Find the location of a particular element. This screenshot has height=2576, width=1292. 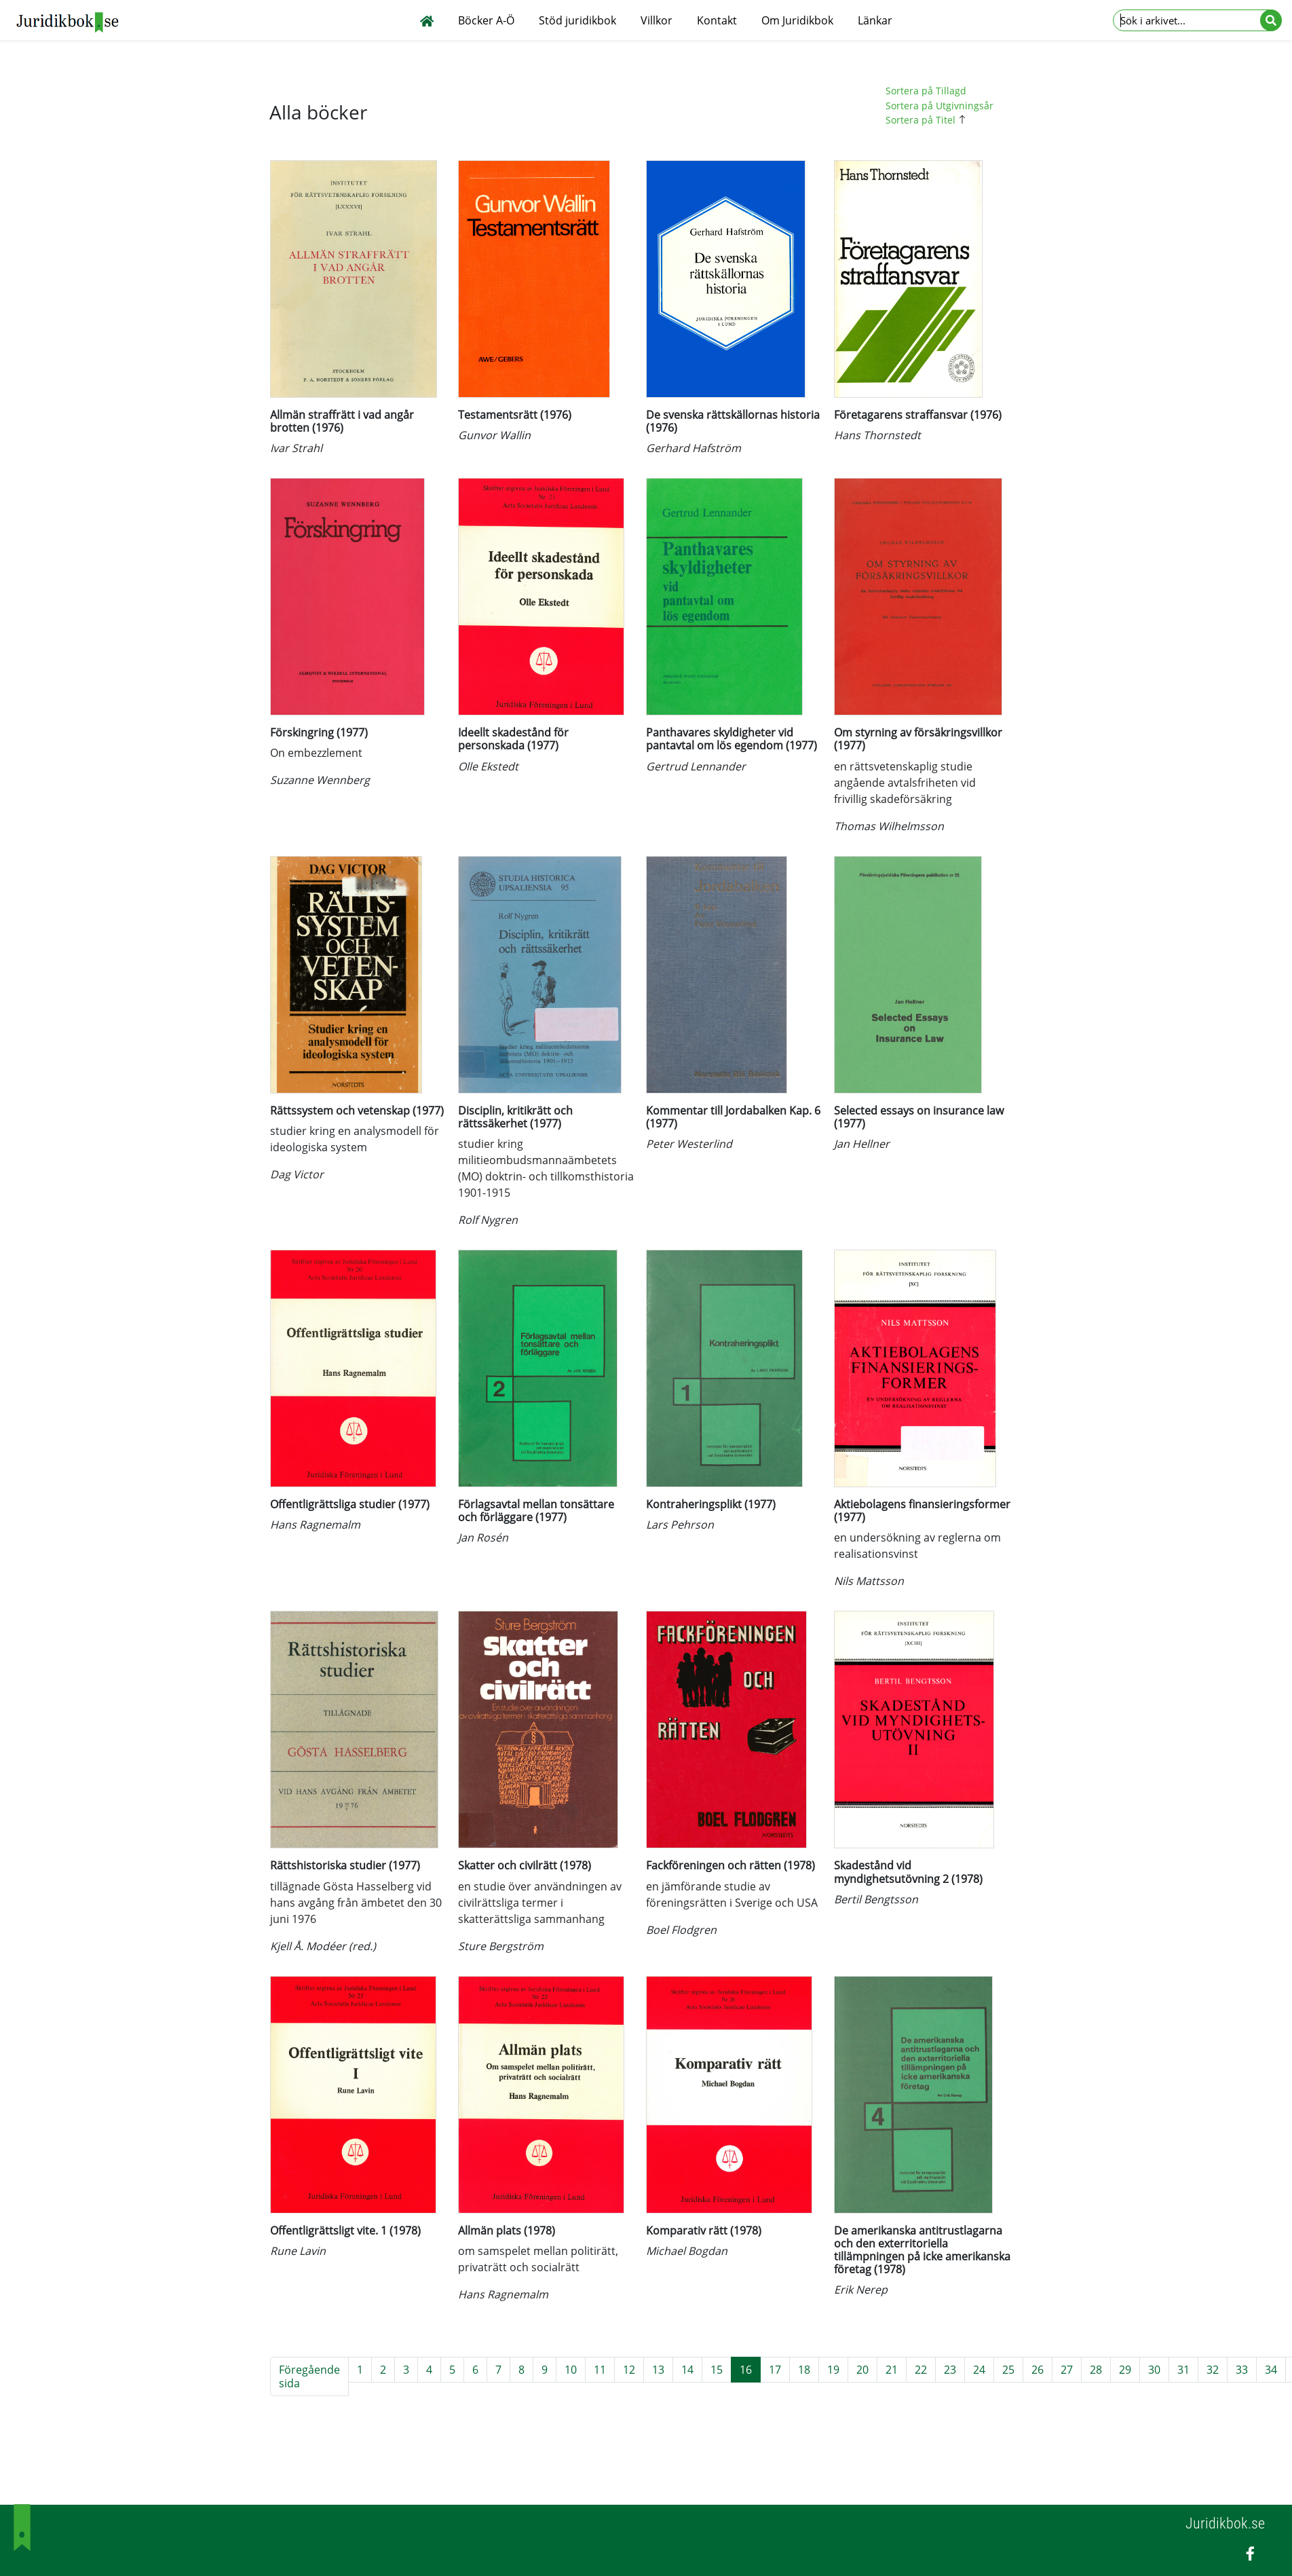

26 is located at coordinates (1037, 2369).